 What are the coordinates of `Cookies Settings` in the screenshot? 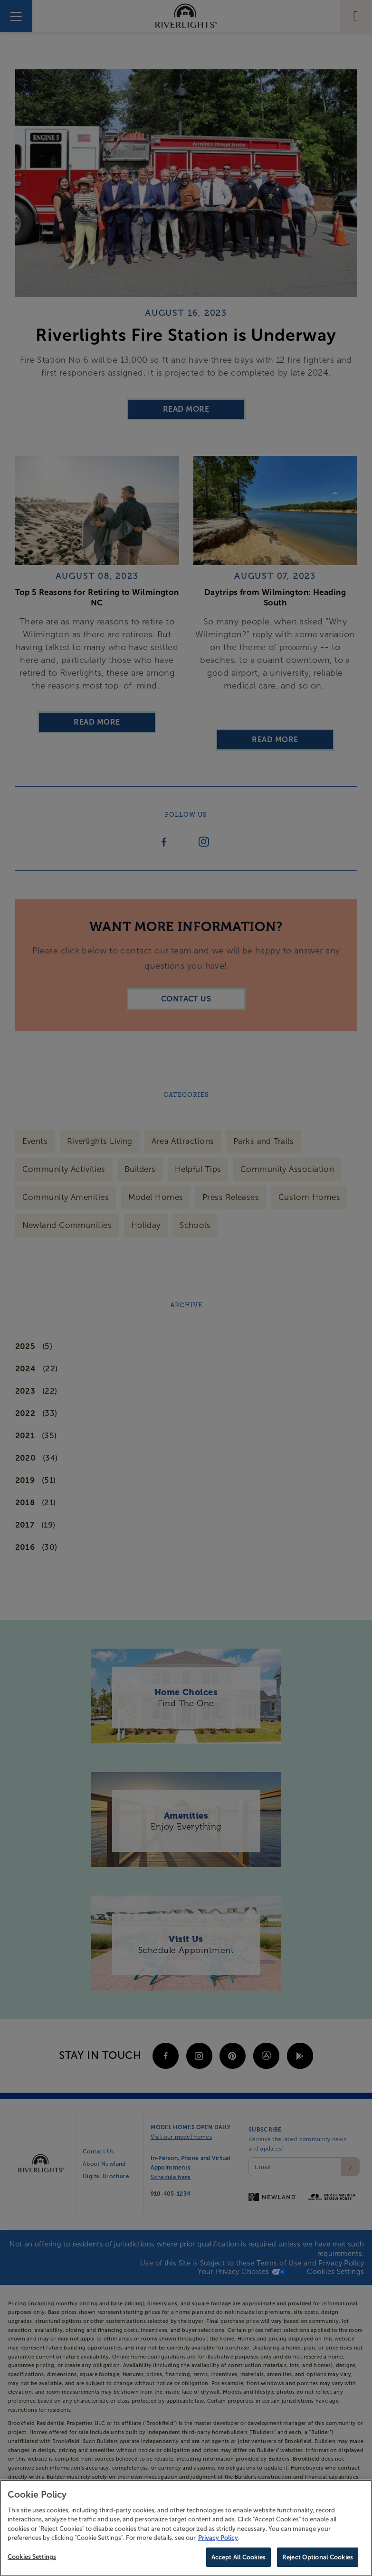 It's located at (32, 2561).